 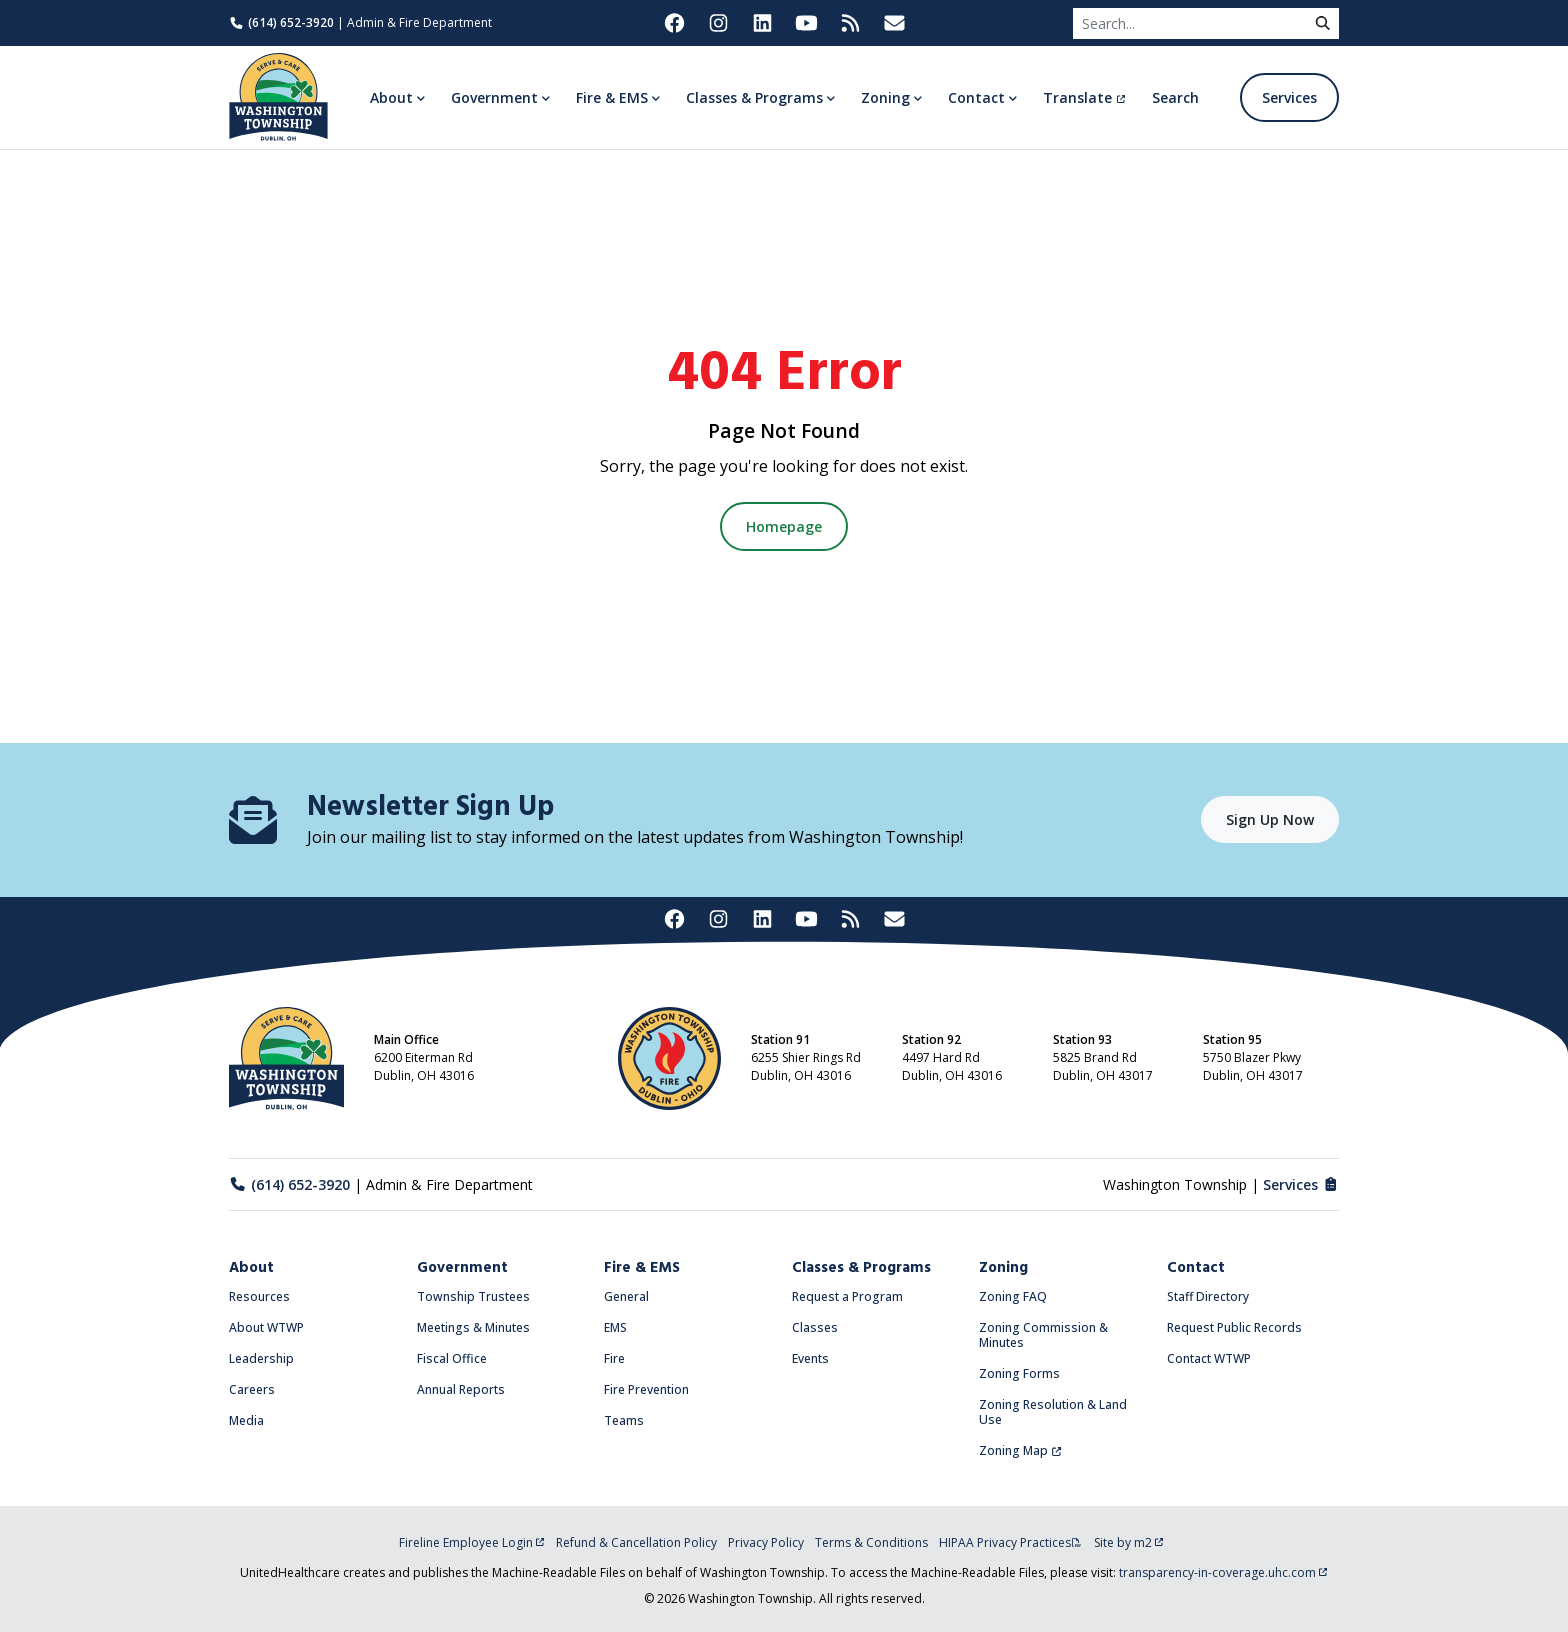 What do you see at coordinates (1209, 1358) in the screenshot?
I see `Contact WTWP` at bounding box center [1209, 1358].